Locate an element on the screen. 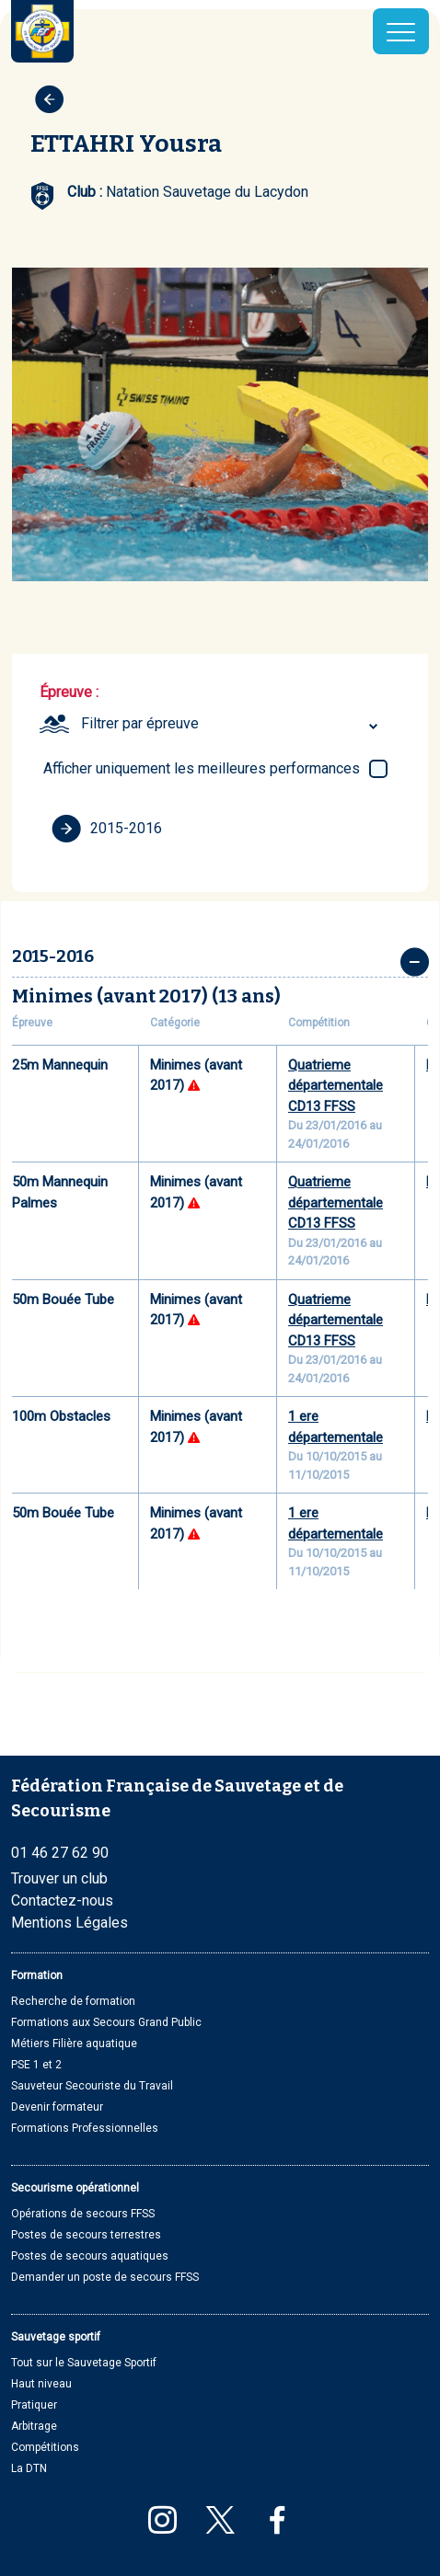 The image size is (440, 2576). Arbitrage is located at coordinates (34, 2426).